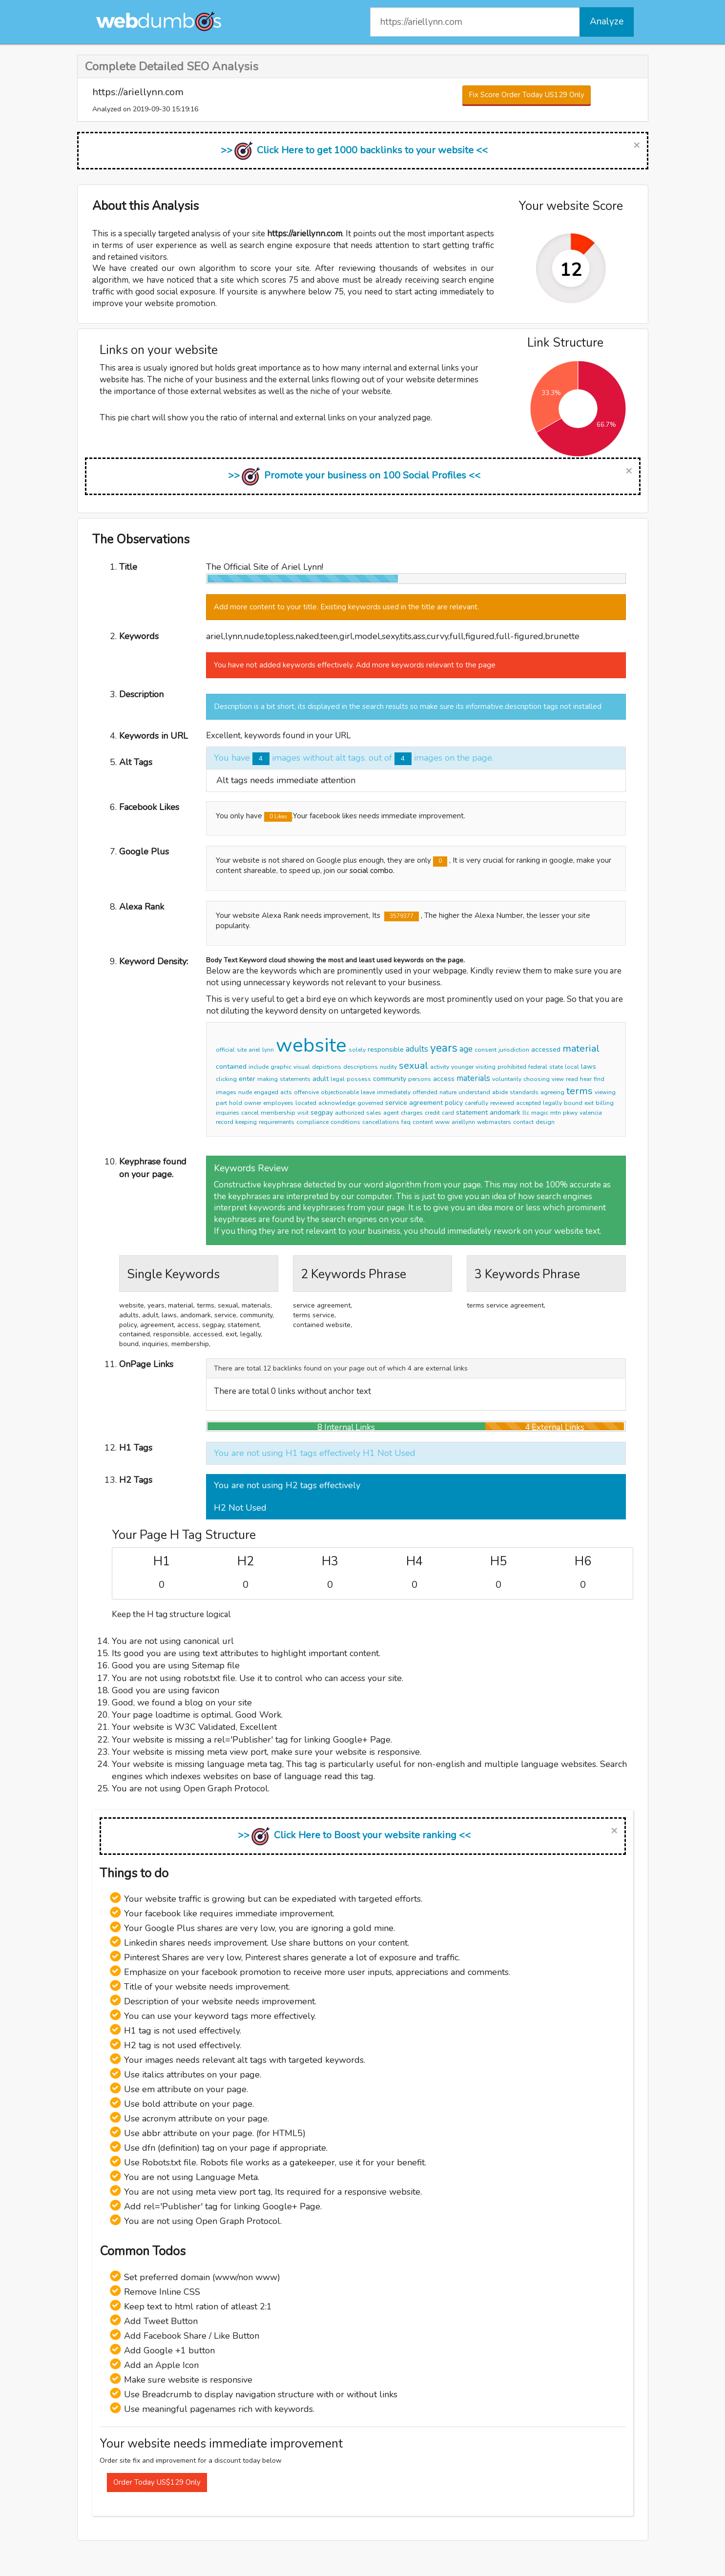 This screenshot has width=725, height=2576. I want to click on compliance, so click(312, 1122).